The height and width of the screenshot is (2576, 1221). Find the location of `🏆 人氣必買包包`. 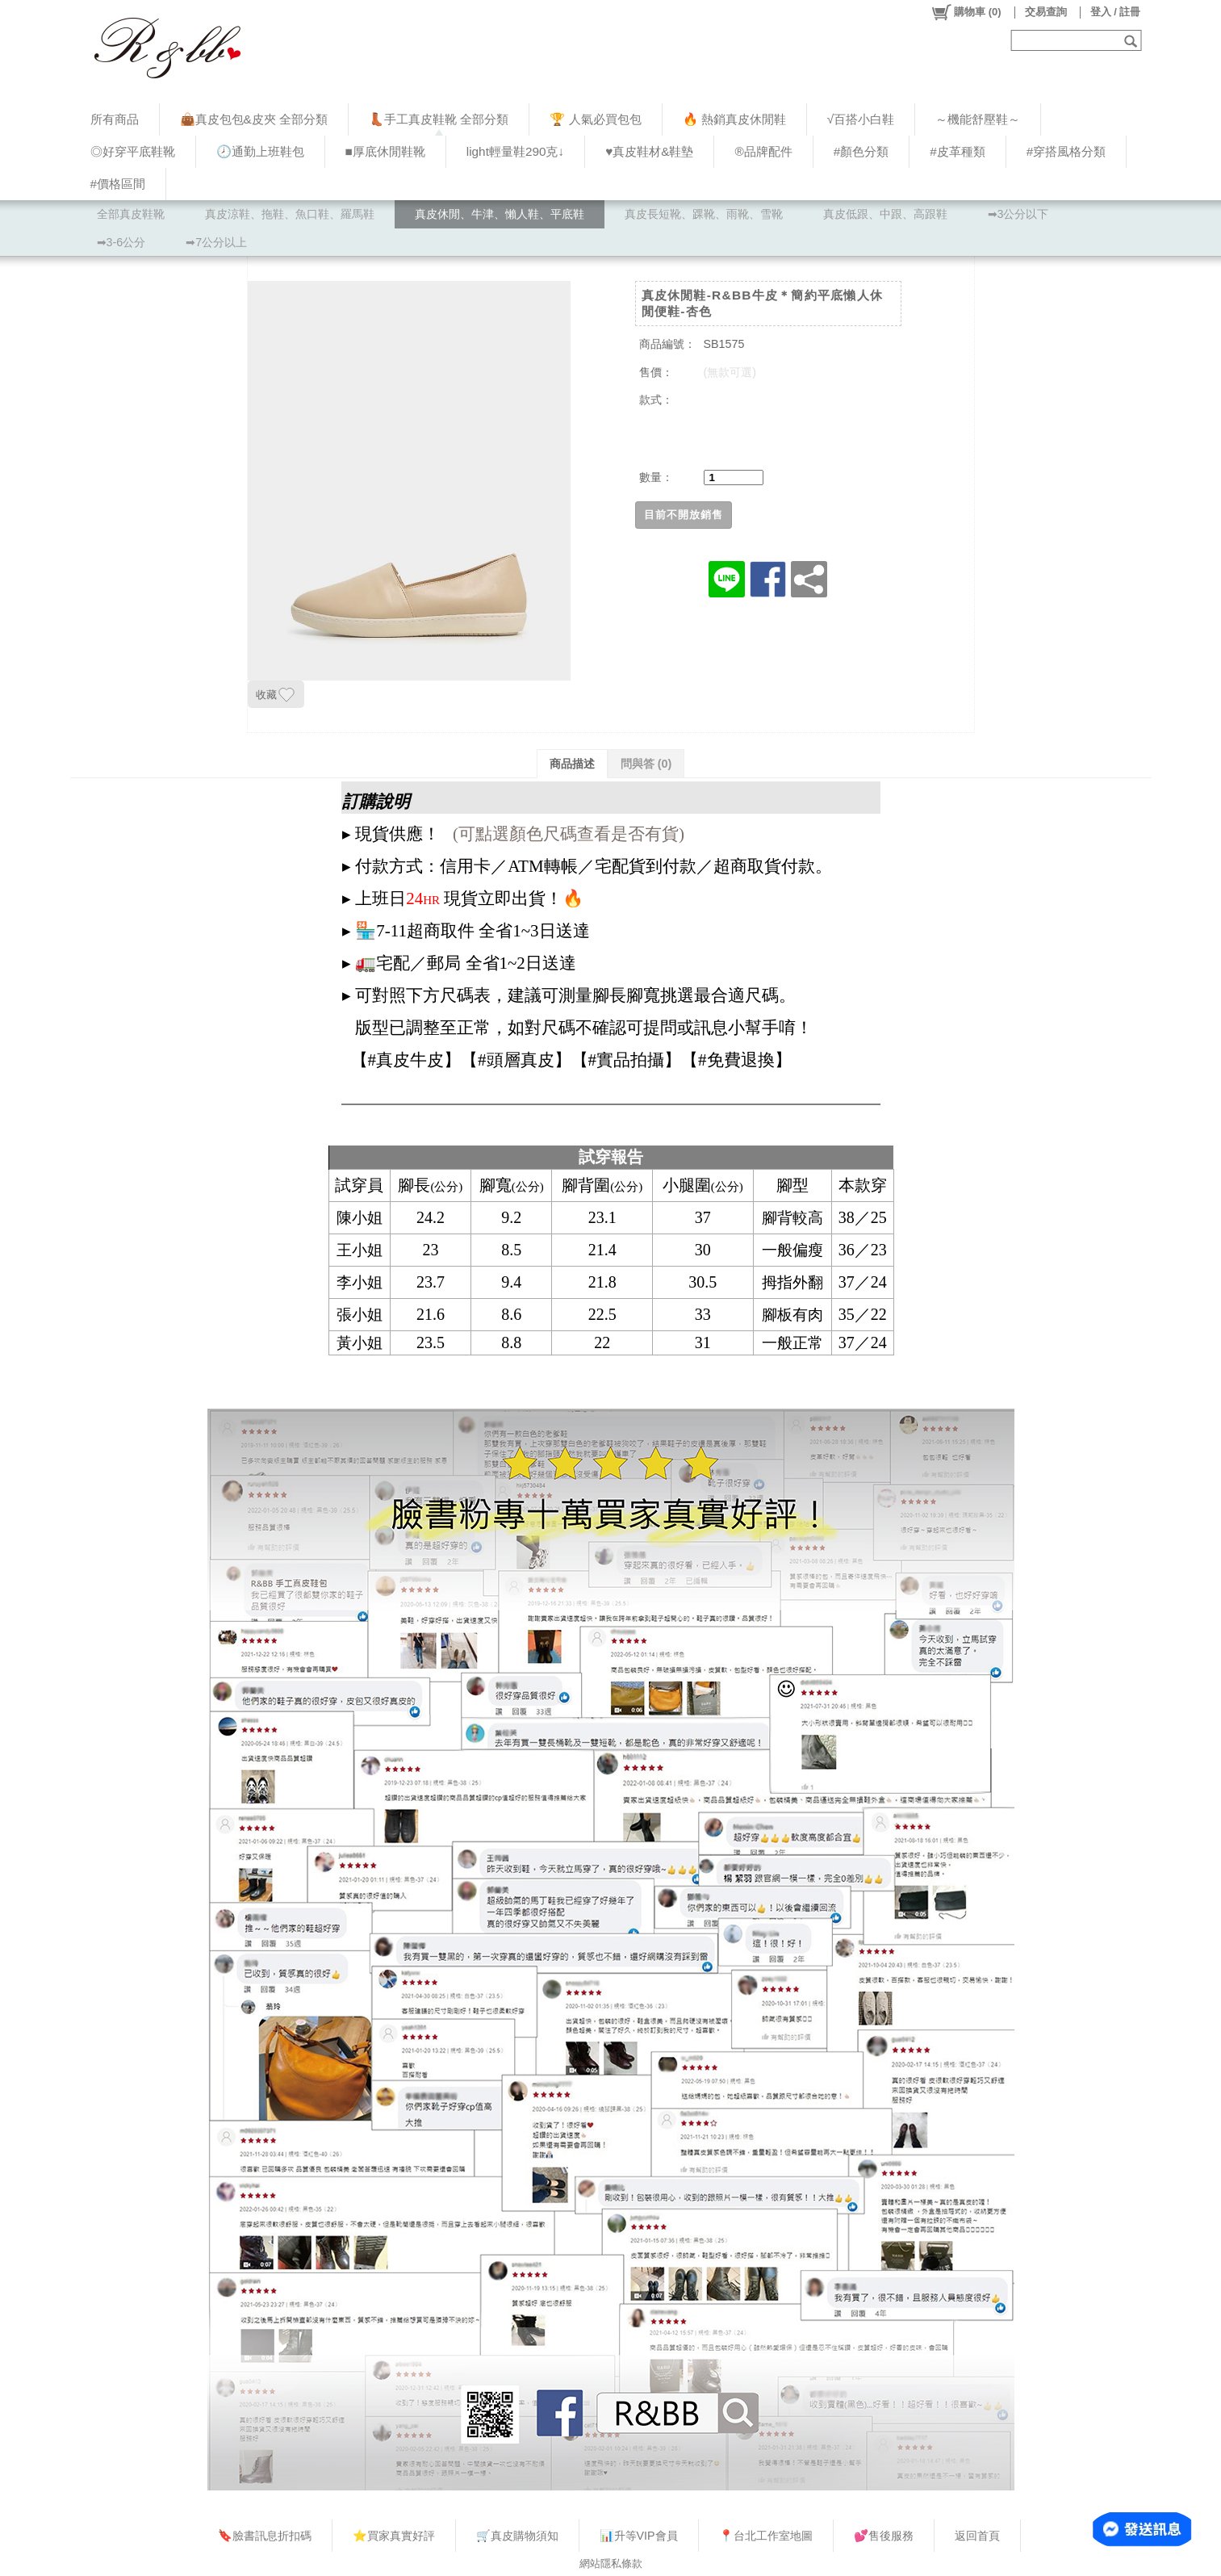

🏆 人氣必買包包 is located at coordinates (595, 119).